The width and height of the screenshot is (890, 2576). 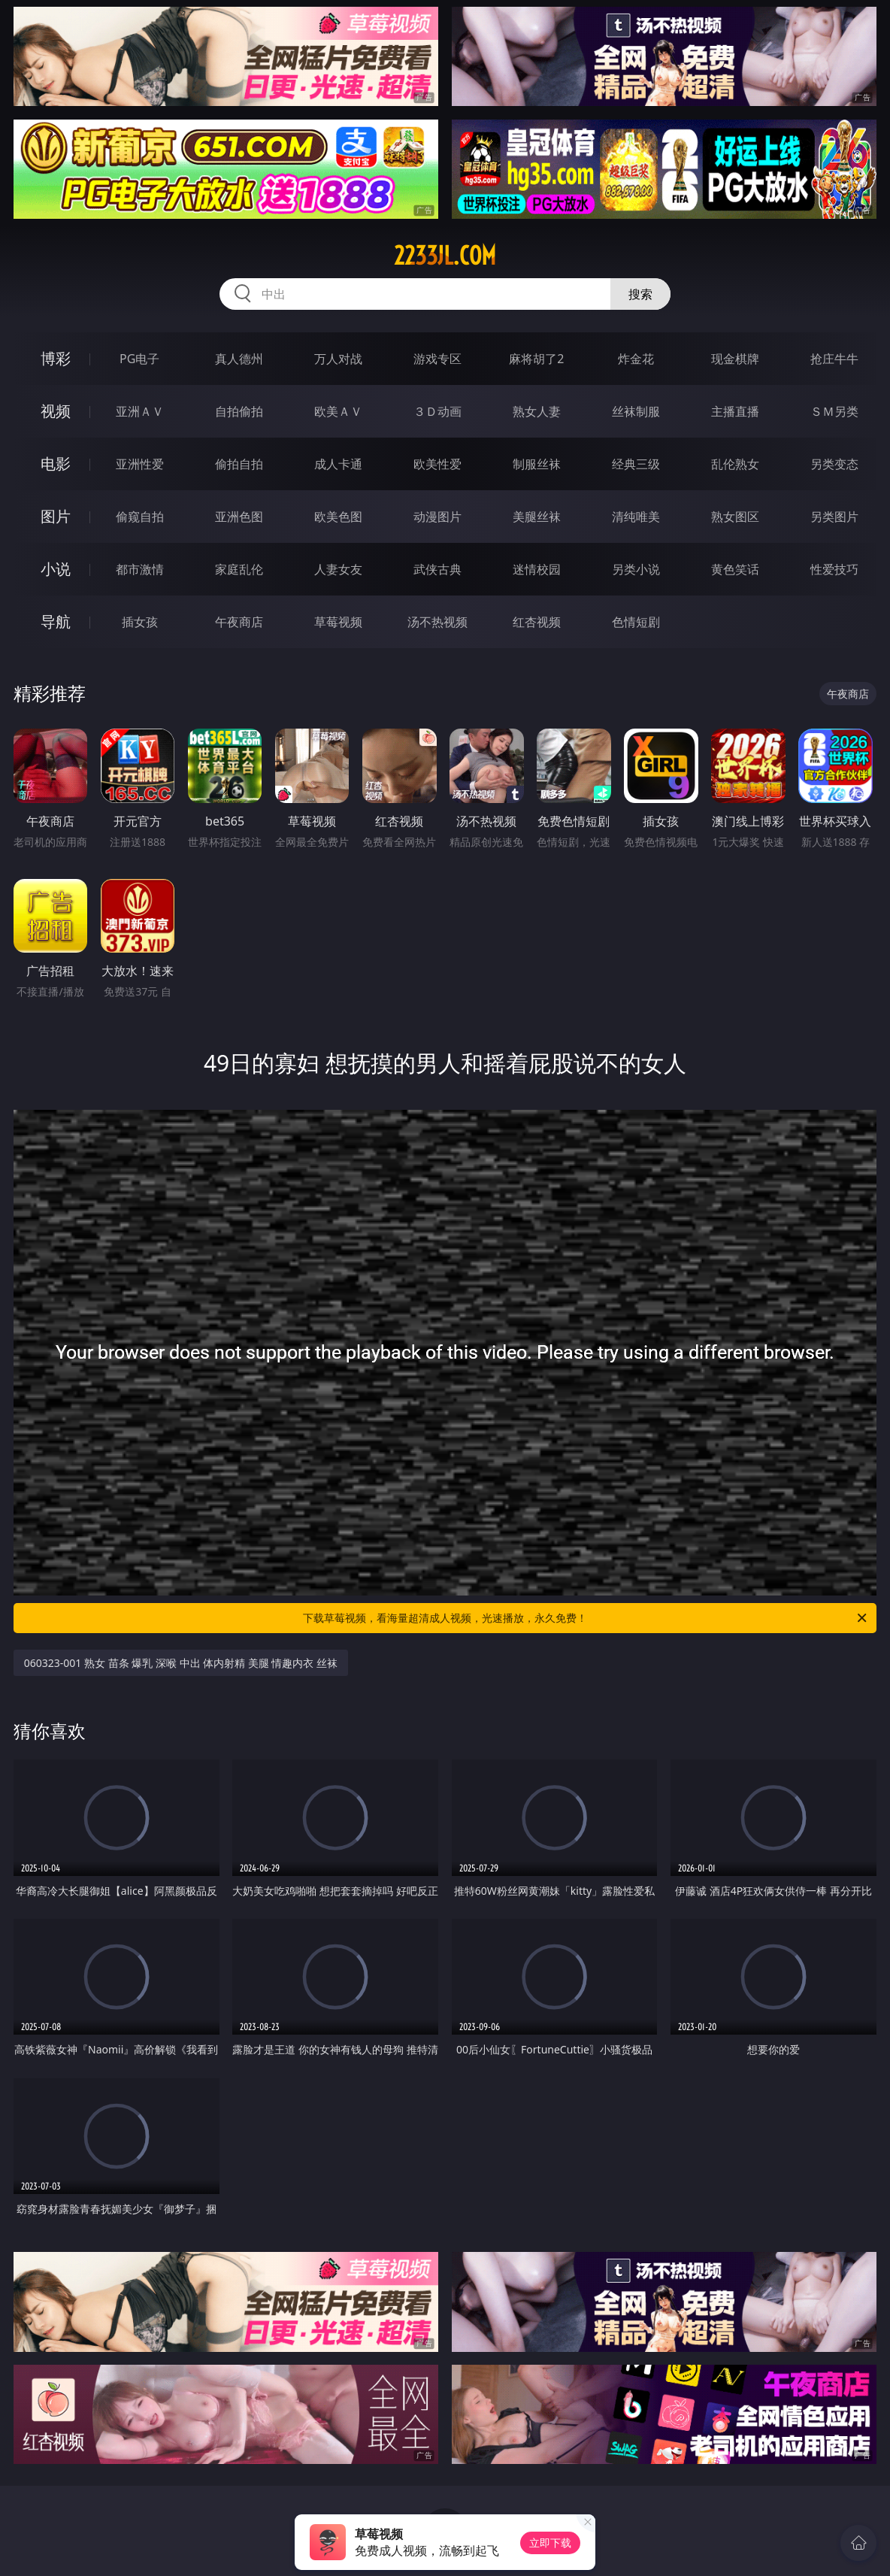 I want to click on 立即下载, so click(x=550, y=2542).